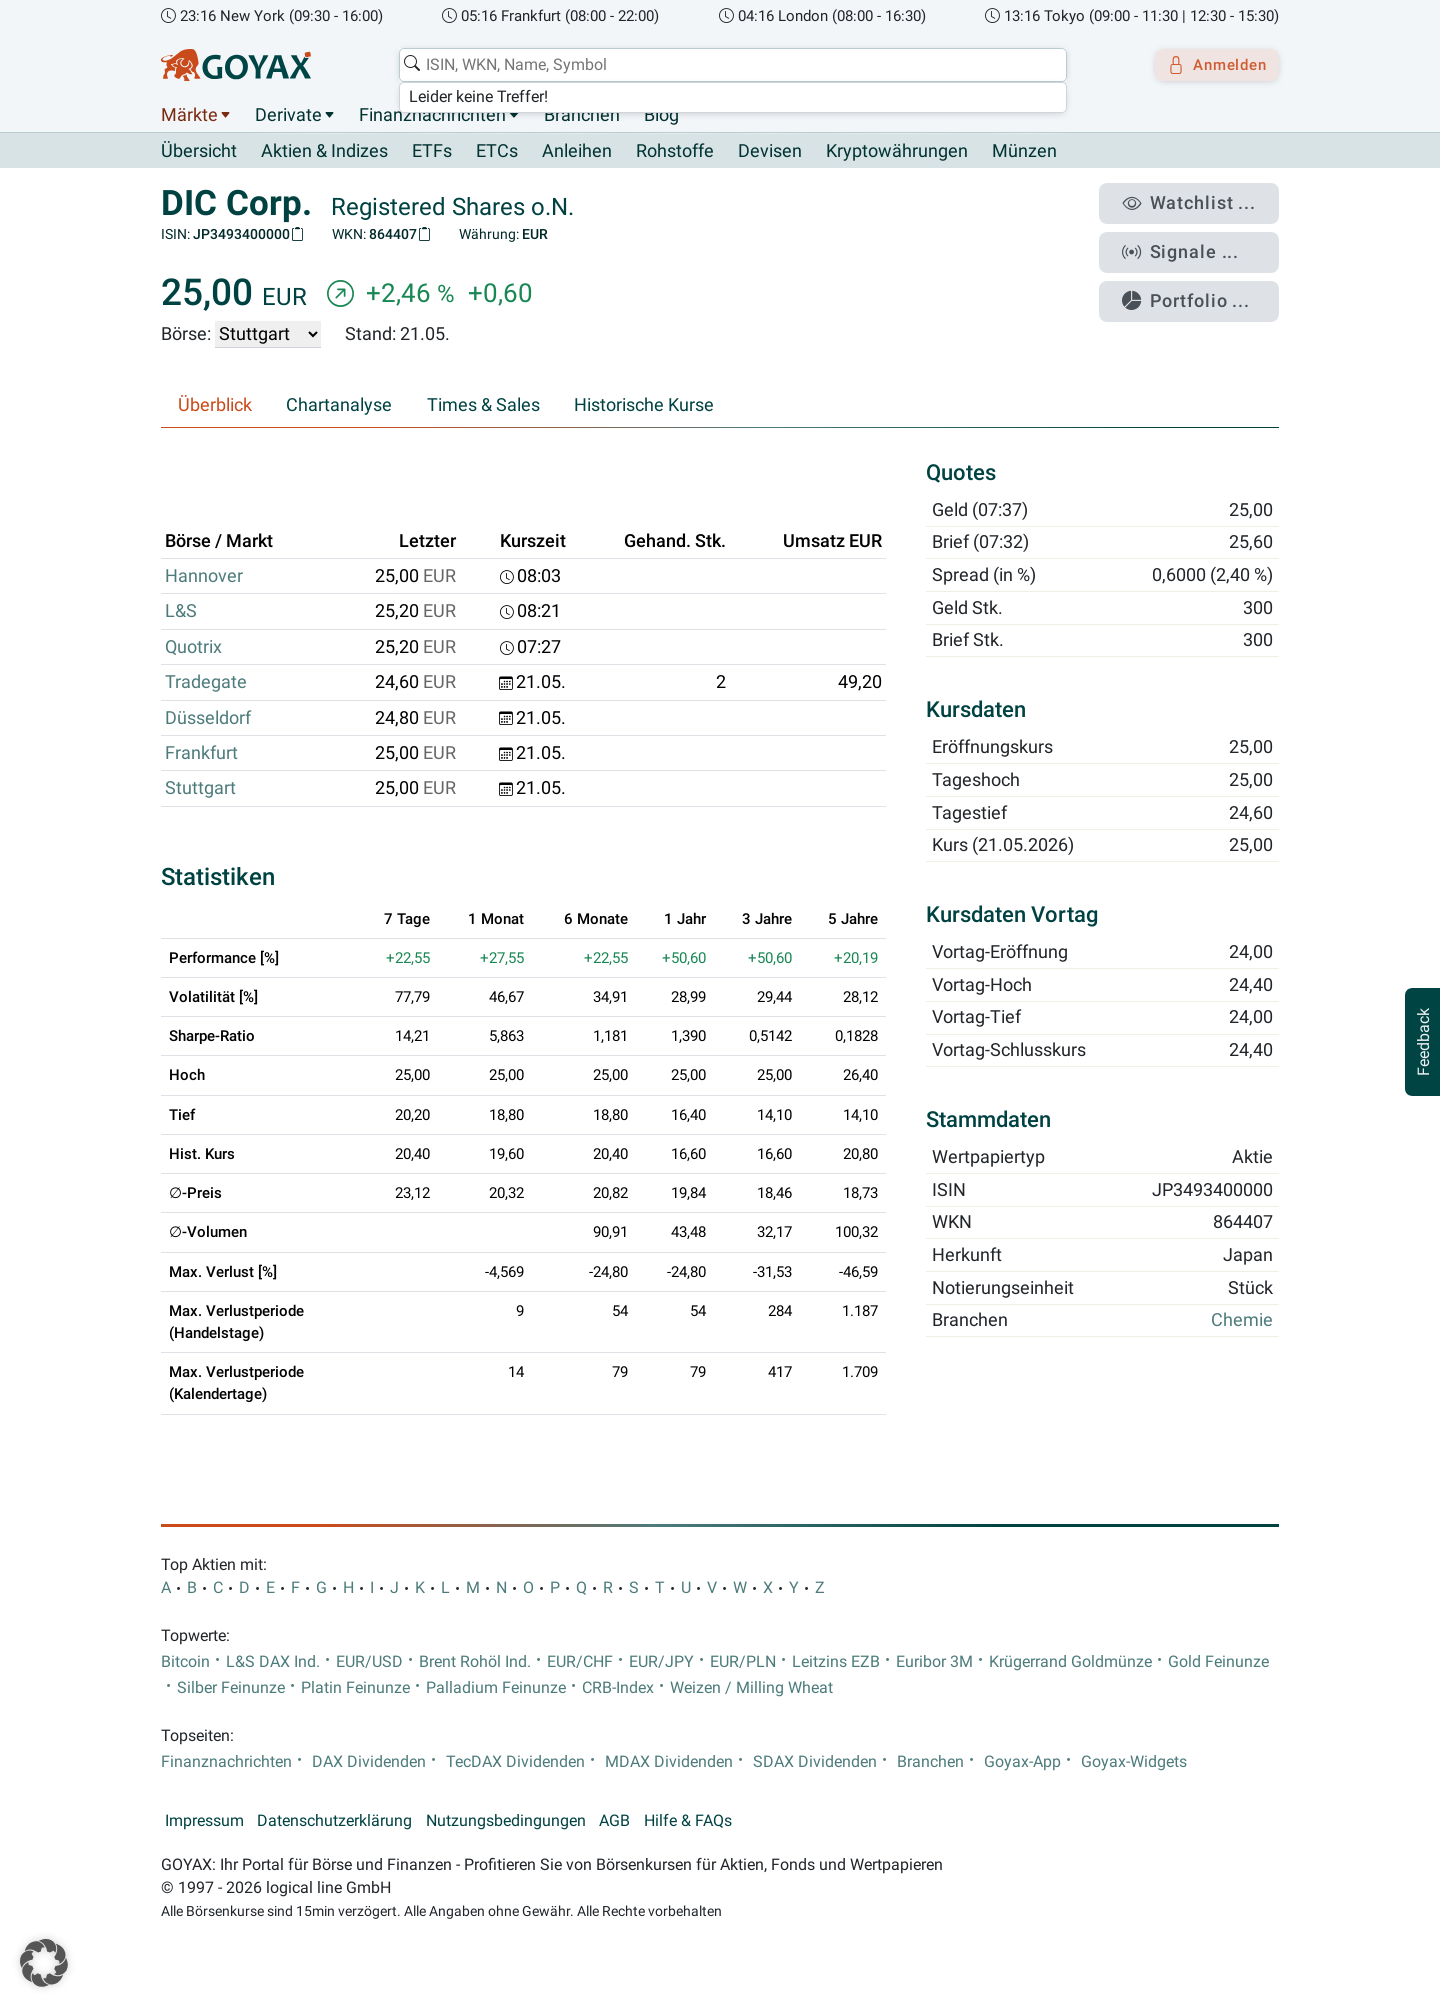  Describe the element at coordinates (369, 1762) in the screenshot. I see `DAX Dividenden` at that location.